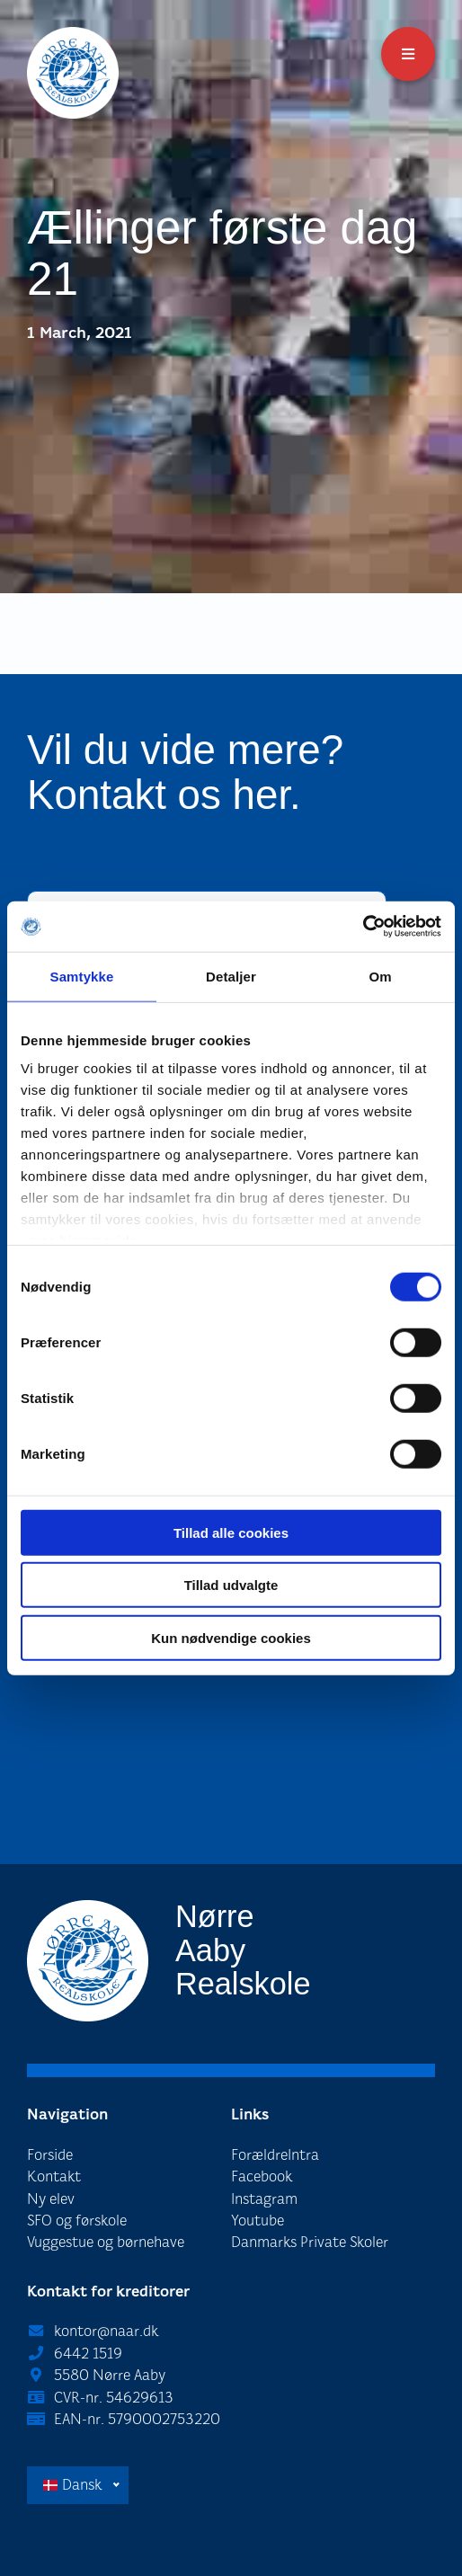 The width and height of the screenshot is (462, 2576). Describe the element at coordinates (257, 2220) in the screenshot. I see `Youtube` at that location.